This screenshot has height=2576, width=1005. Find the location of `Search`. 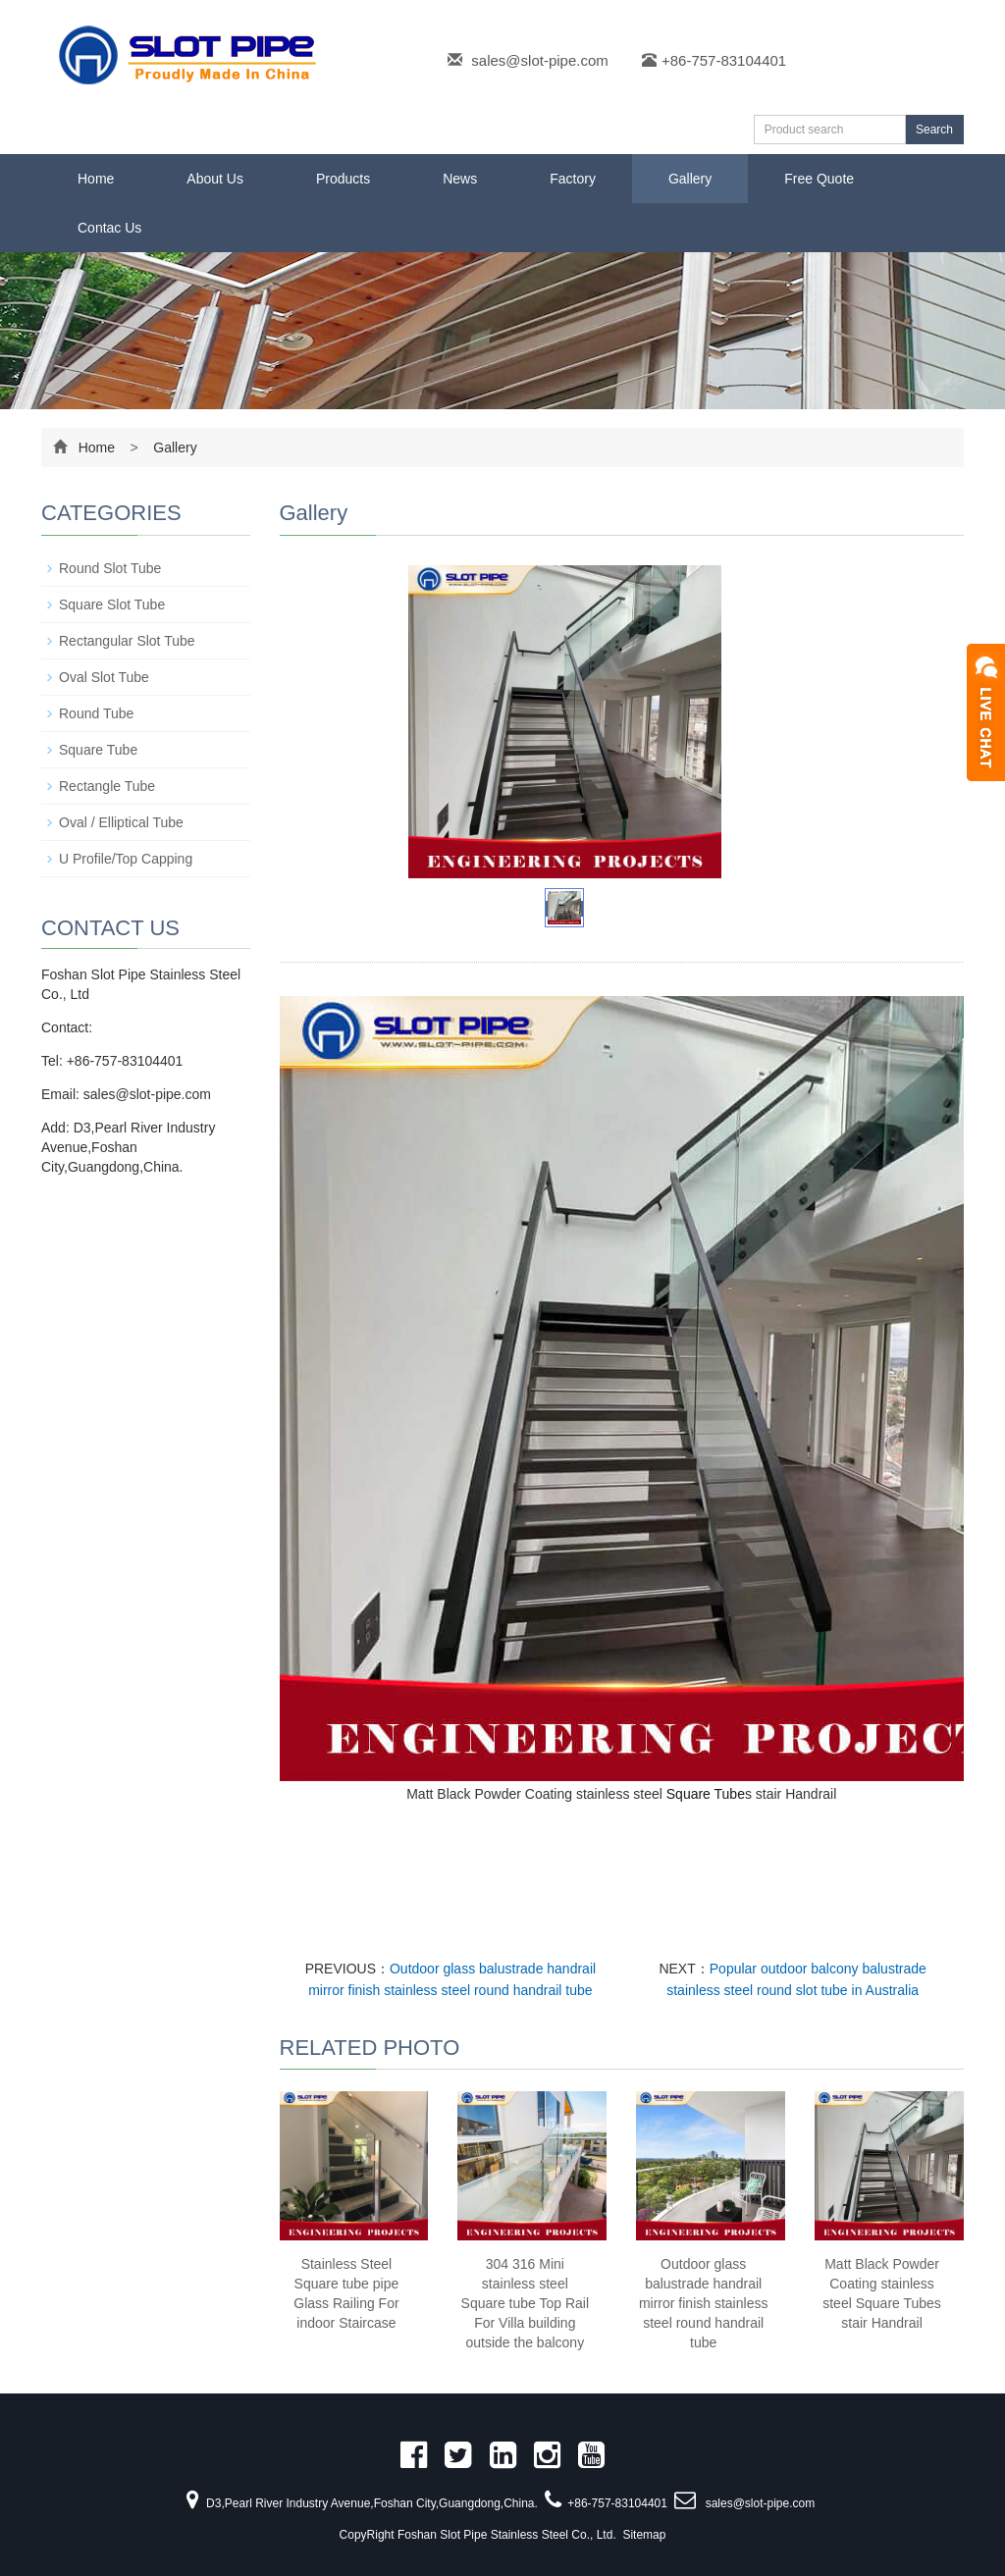

Search is located at coordinates (934, 129).